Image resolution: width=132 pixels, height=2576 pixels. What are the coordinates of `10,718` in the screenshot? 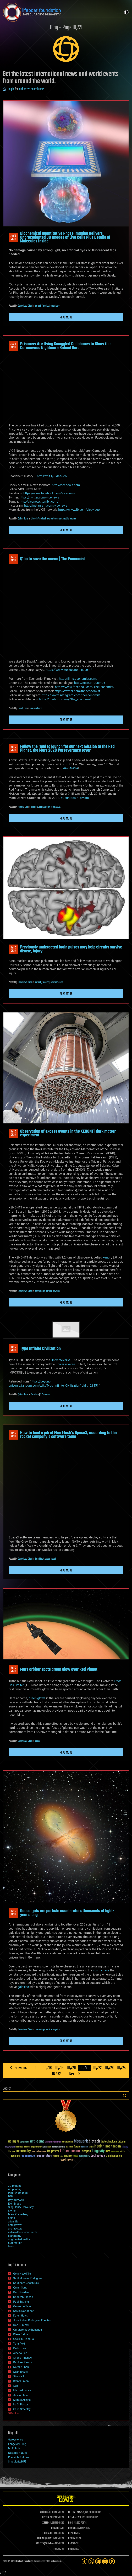 It's located at (47, 2068).